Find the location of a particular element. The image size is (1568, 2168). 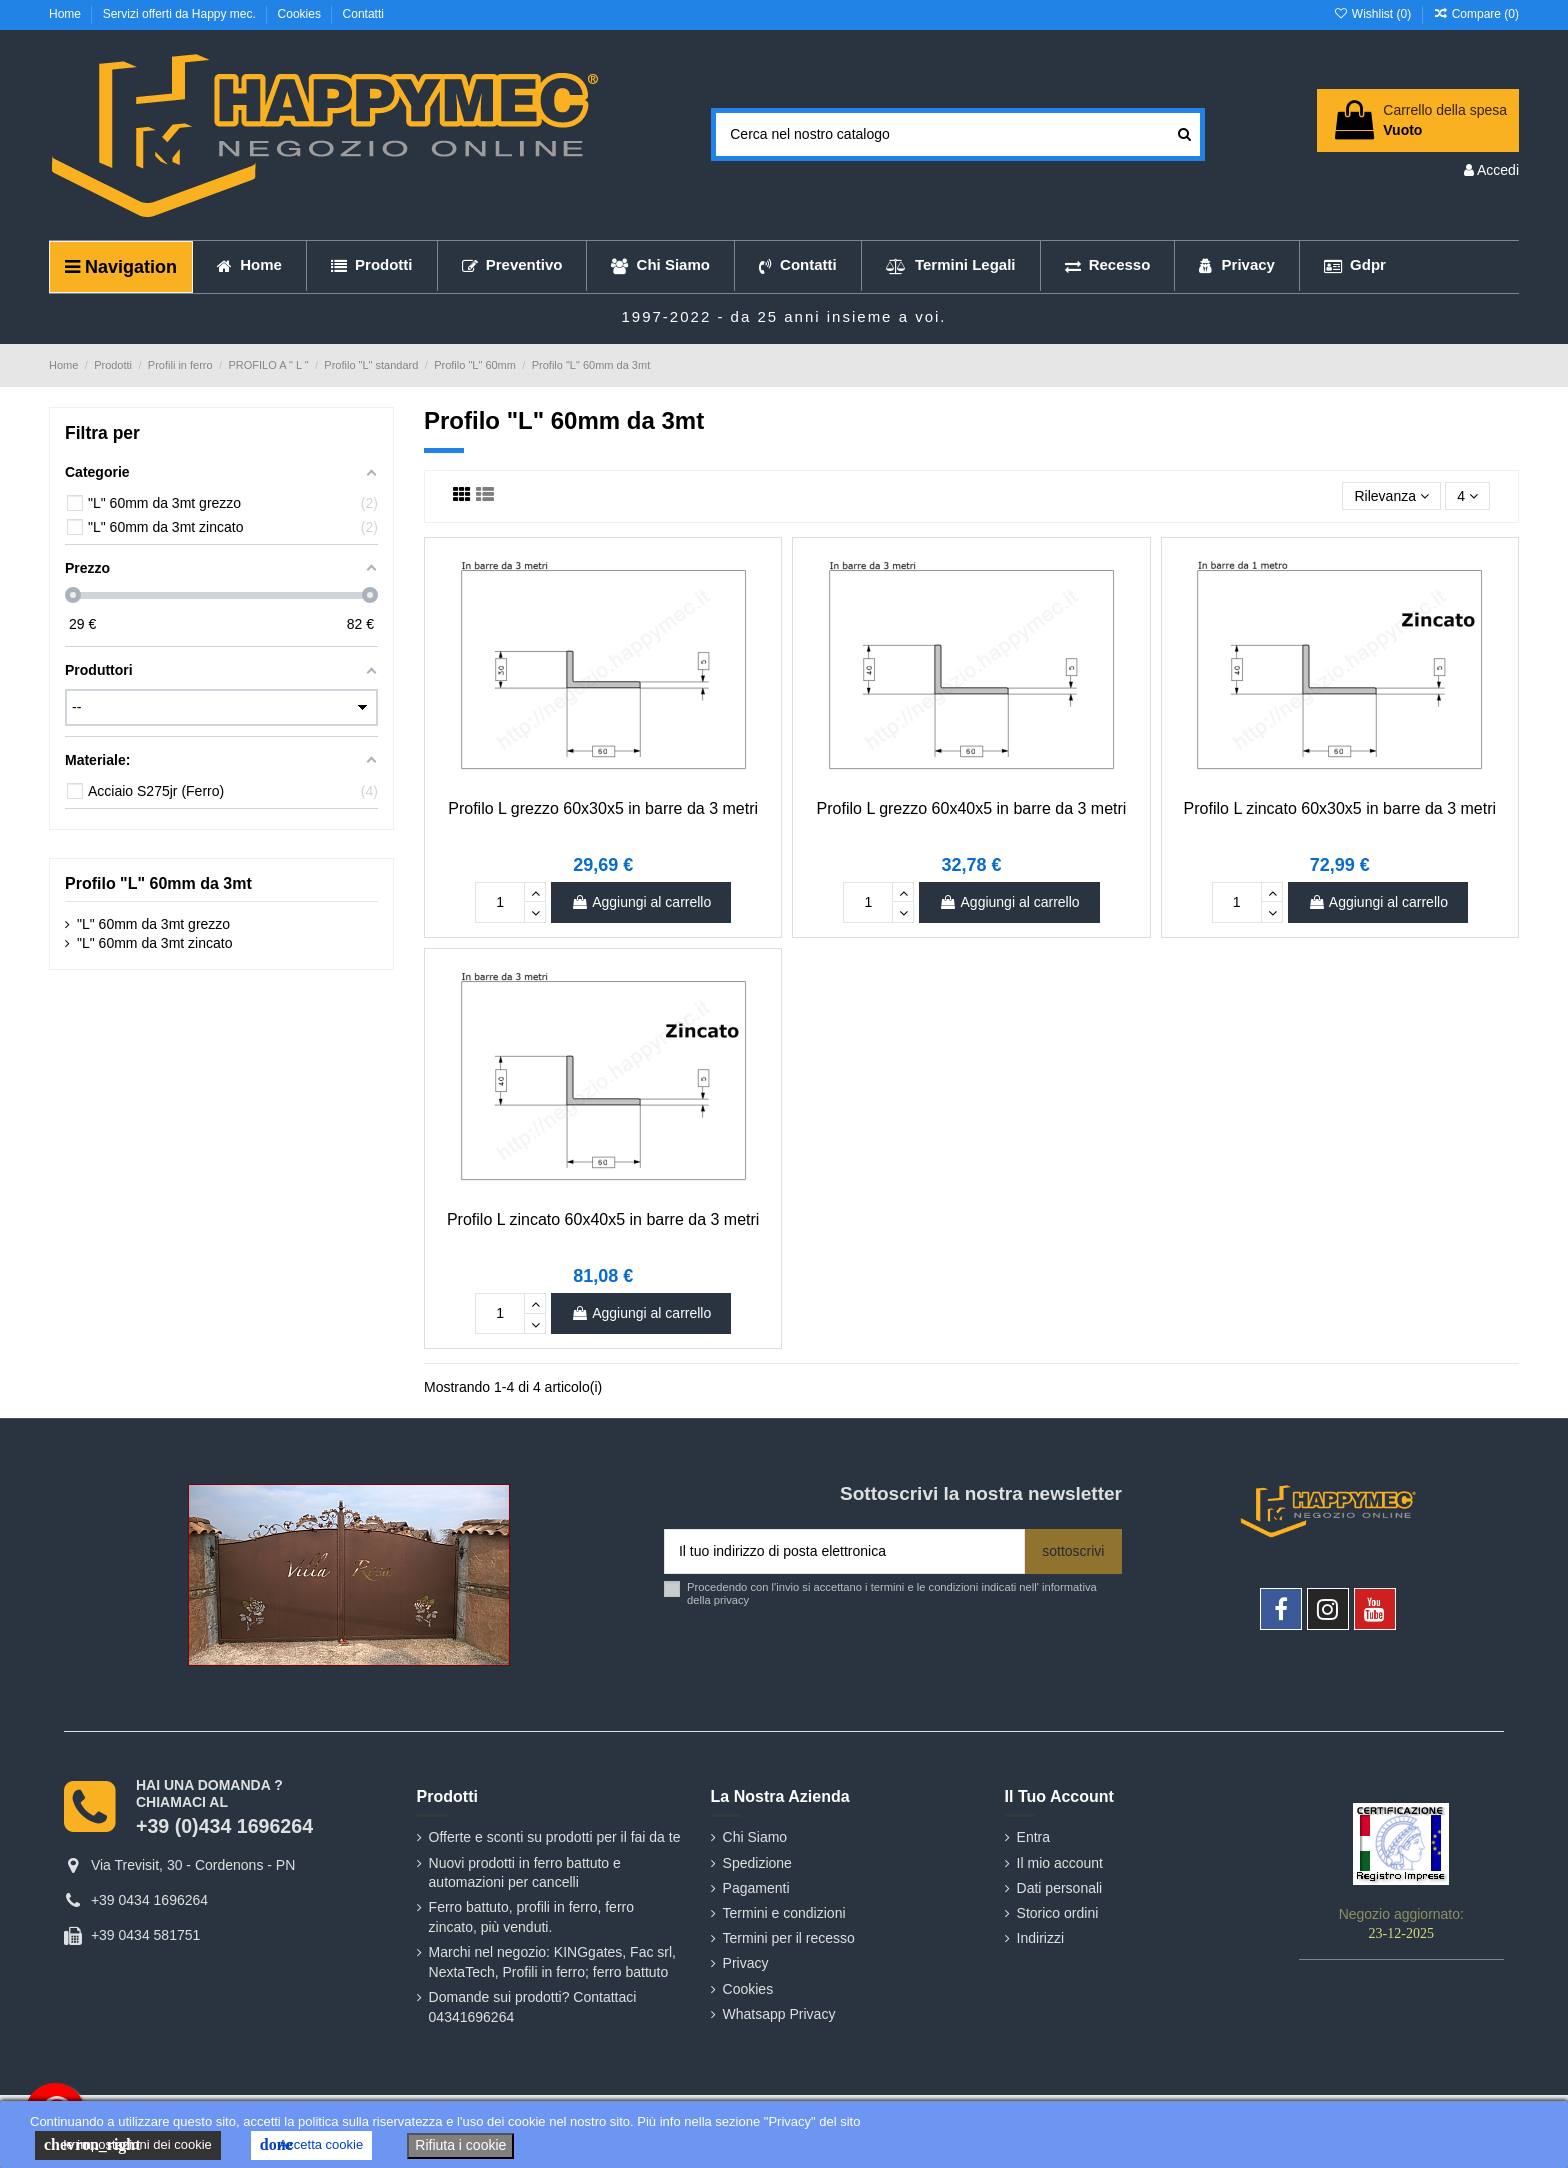

Wishlist () is located at coordinates (1373, 14).